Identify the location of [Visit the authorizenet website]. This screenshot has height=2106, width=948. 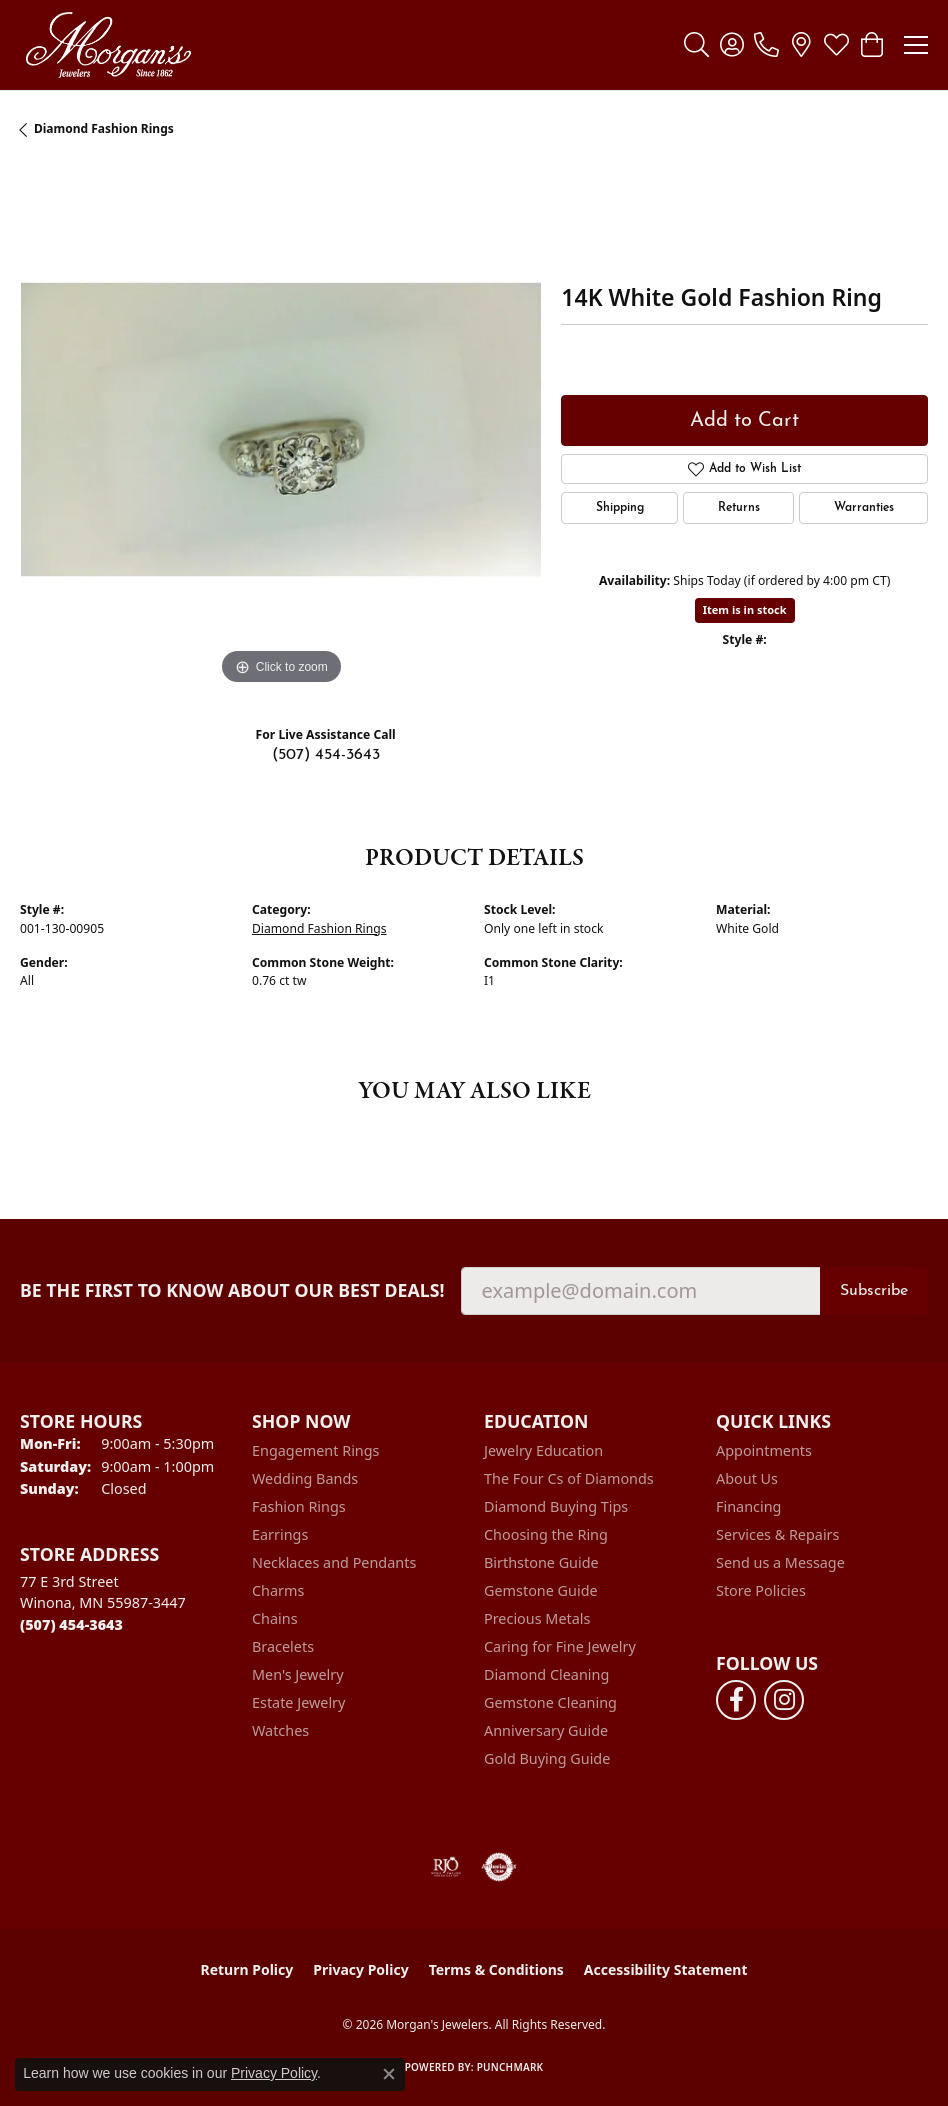
(499, 1867).